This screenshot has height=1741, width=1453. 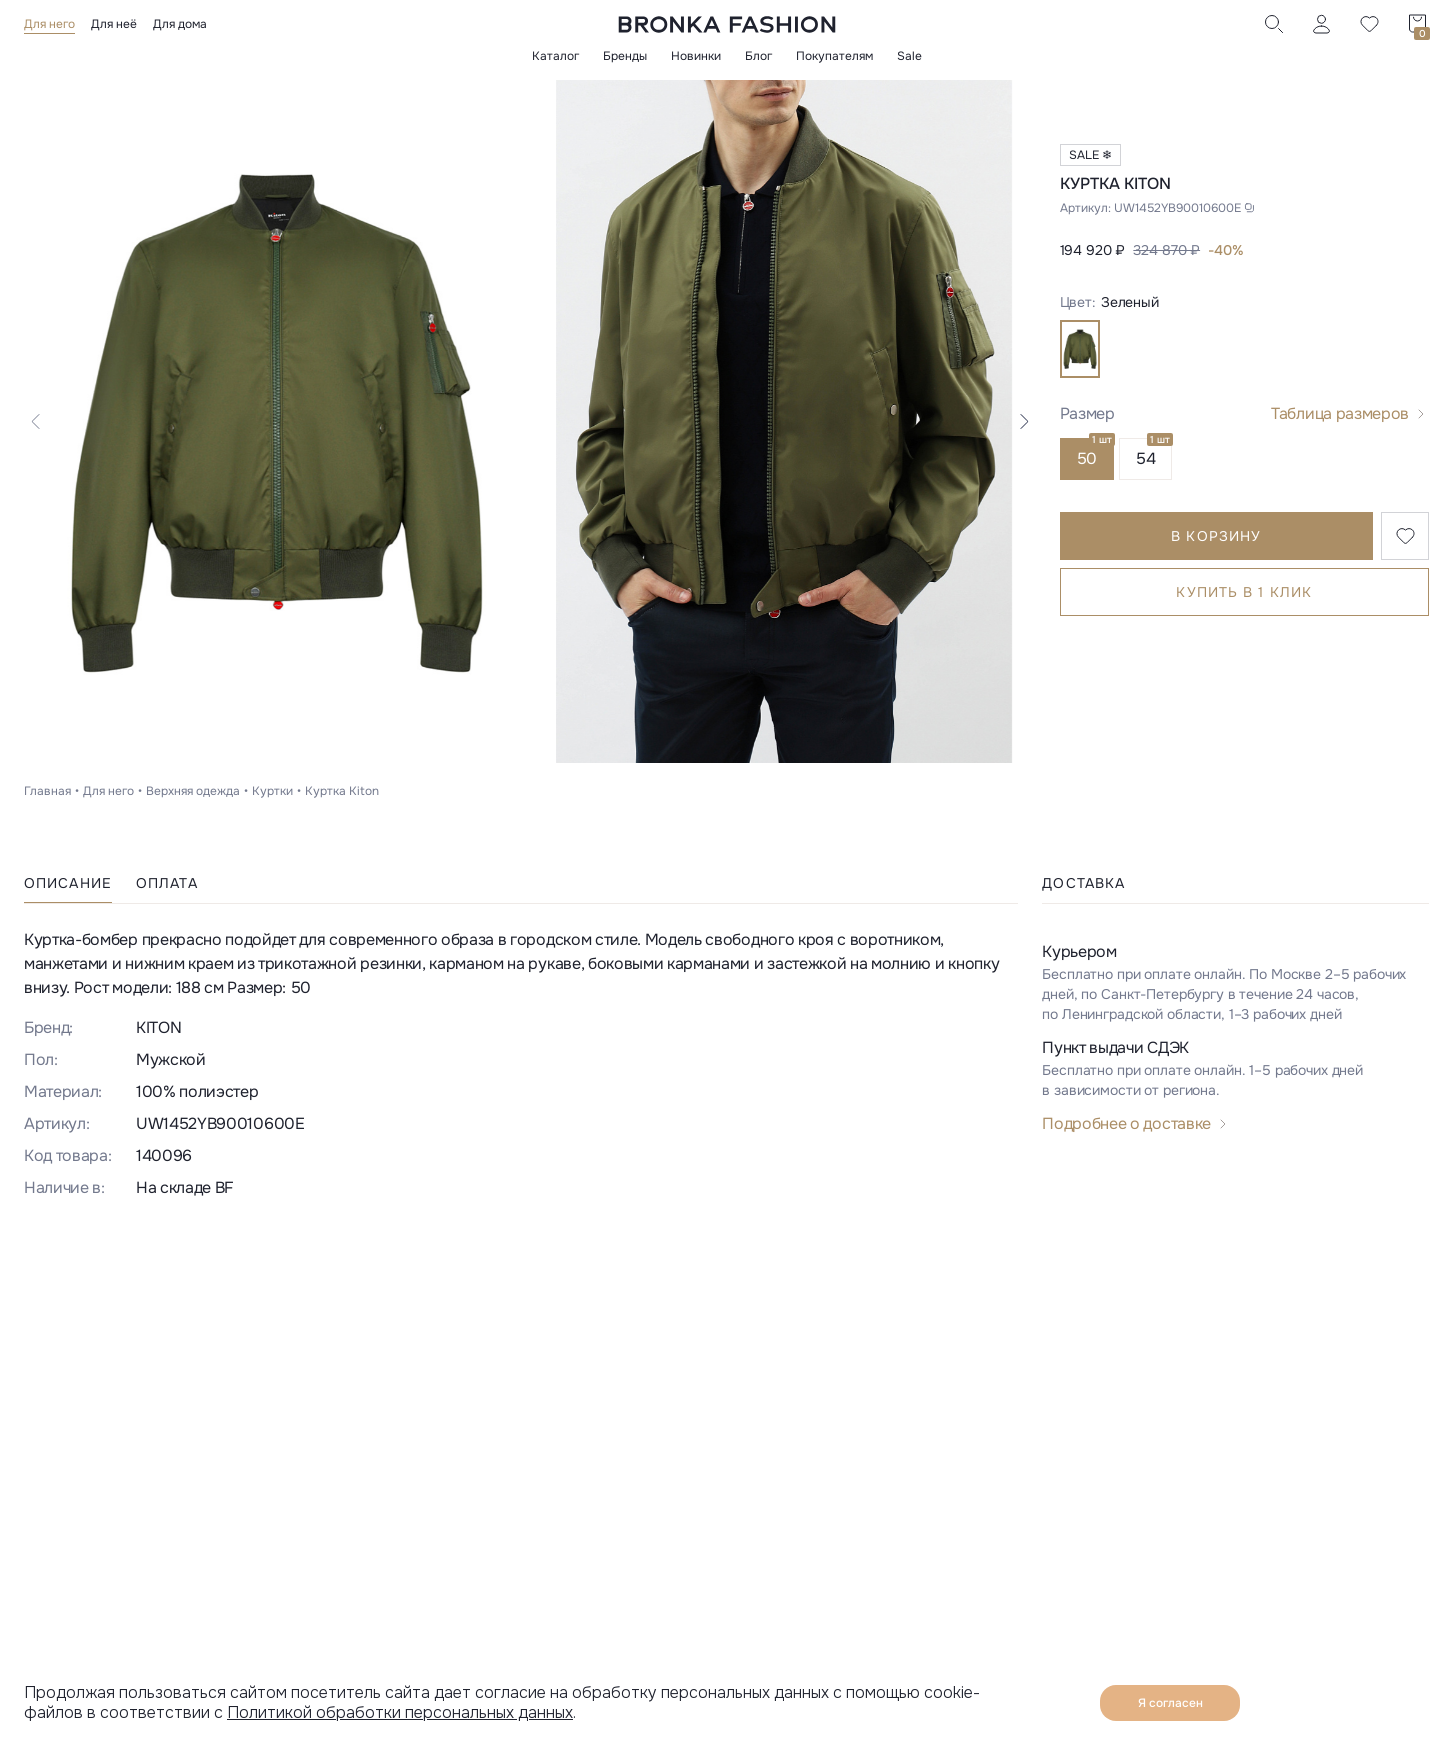 I want to click on Каталог, so click(x=555, y=56).